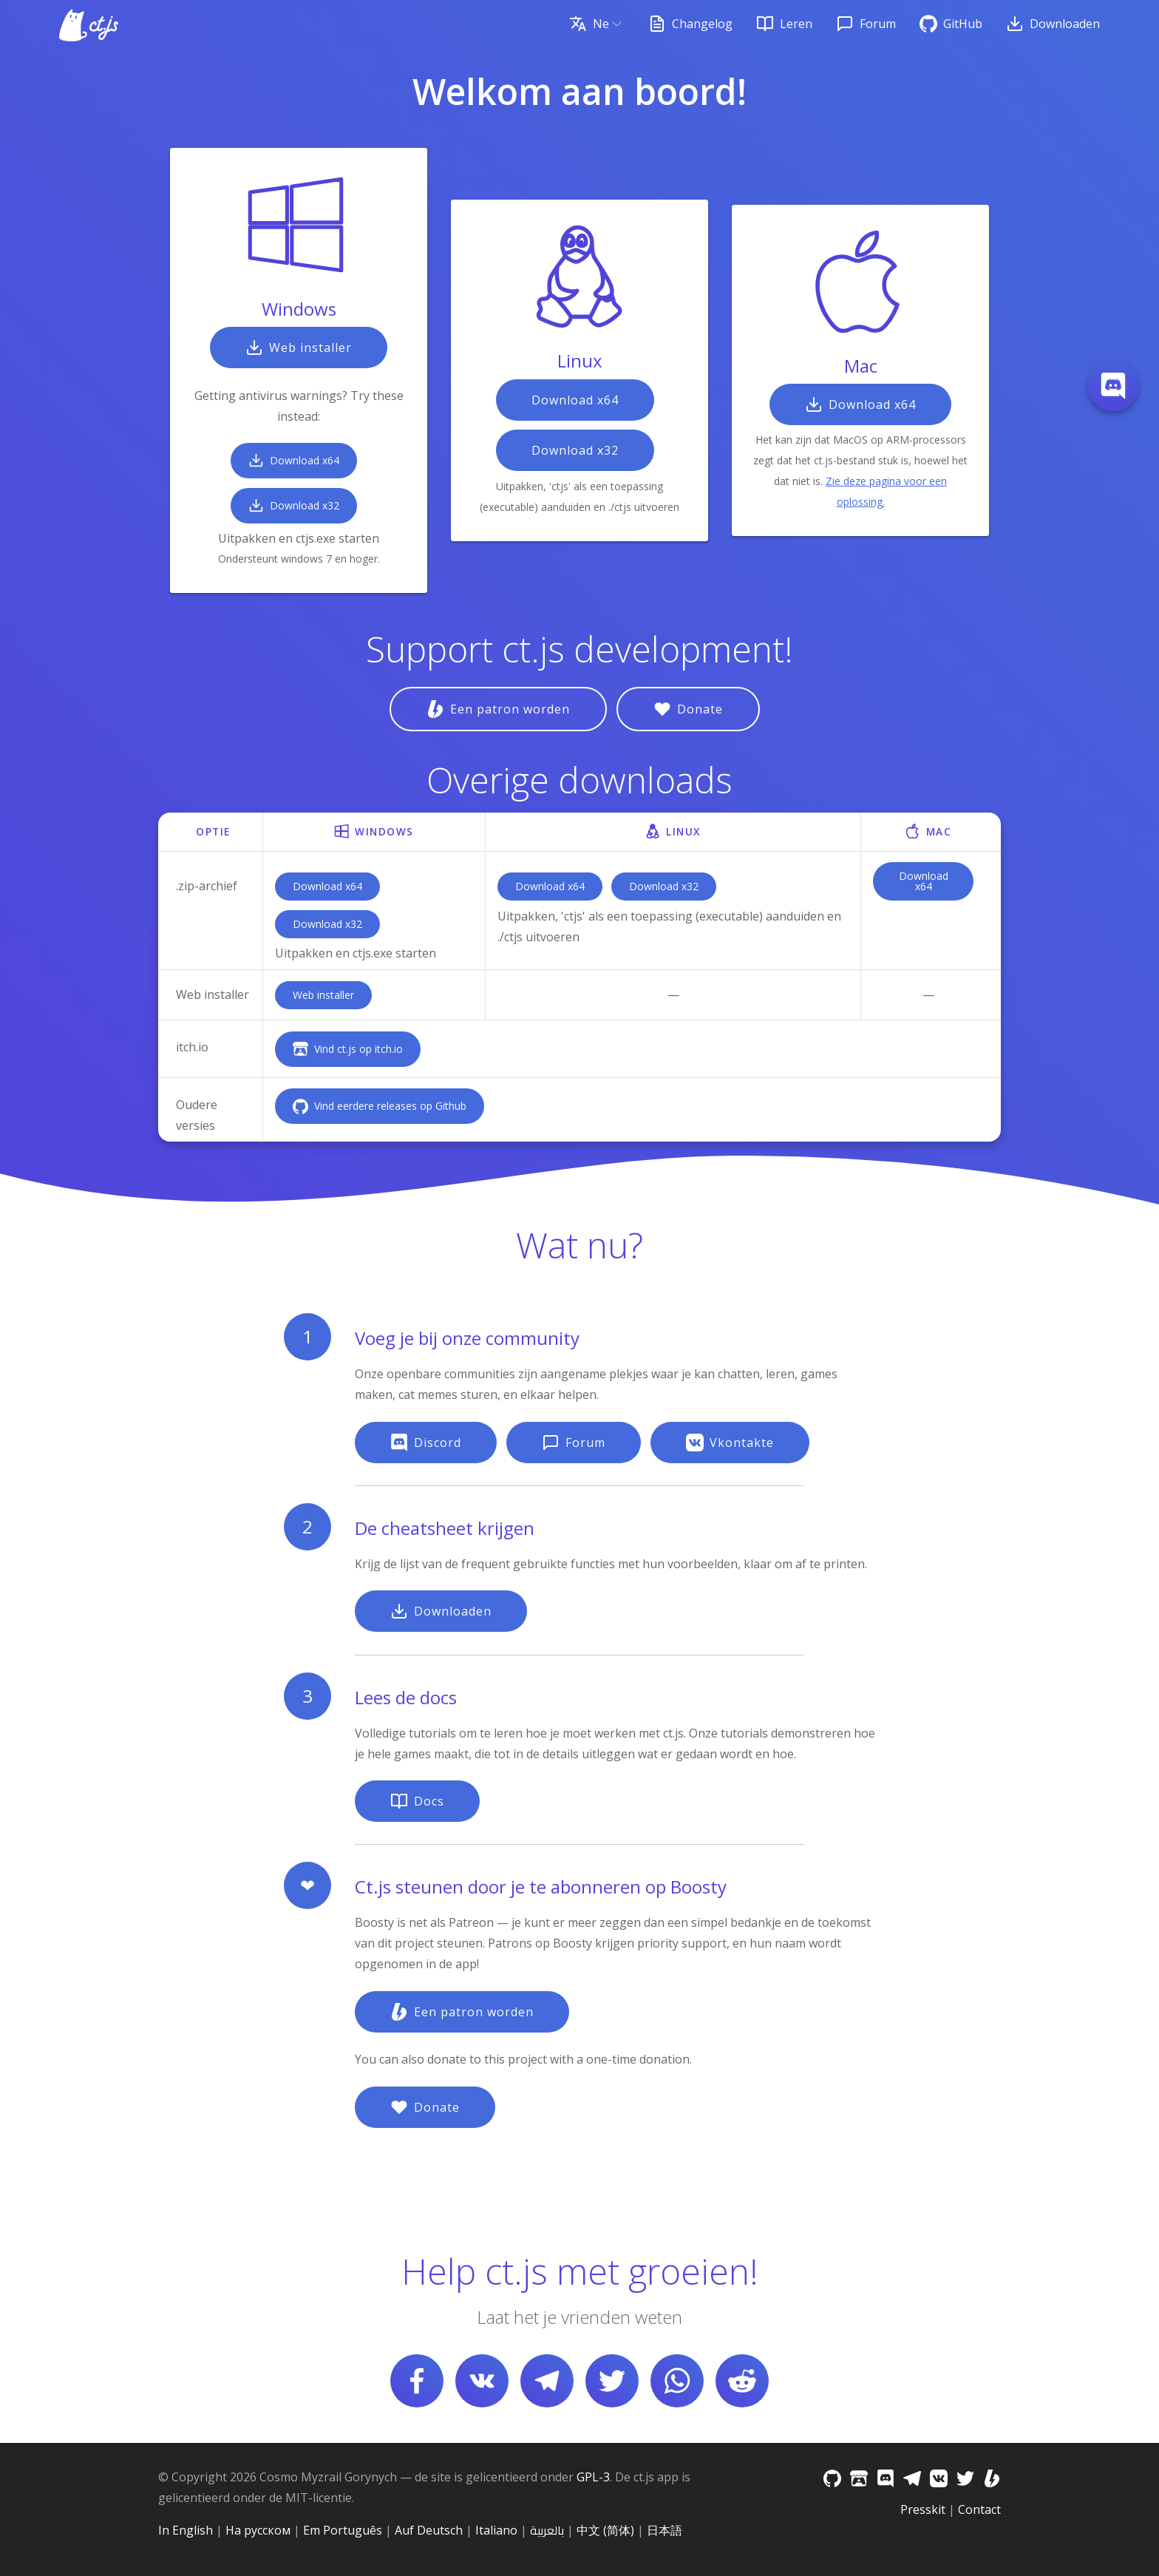 This screenshot has width=1159, height=2576. What do you see at coordinates (593, 2477) in the screenshot?
I see `GPL-3` at bounding box center [593, 2477].